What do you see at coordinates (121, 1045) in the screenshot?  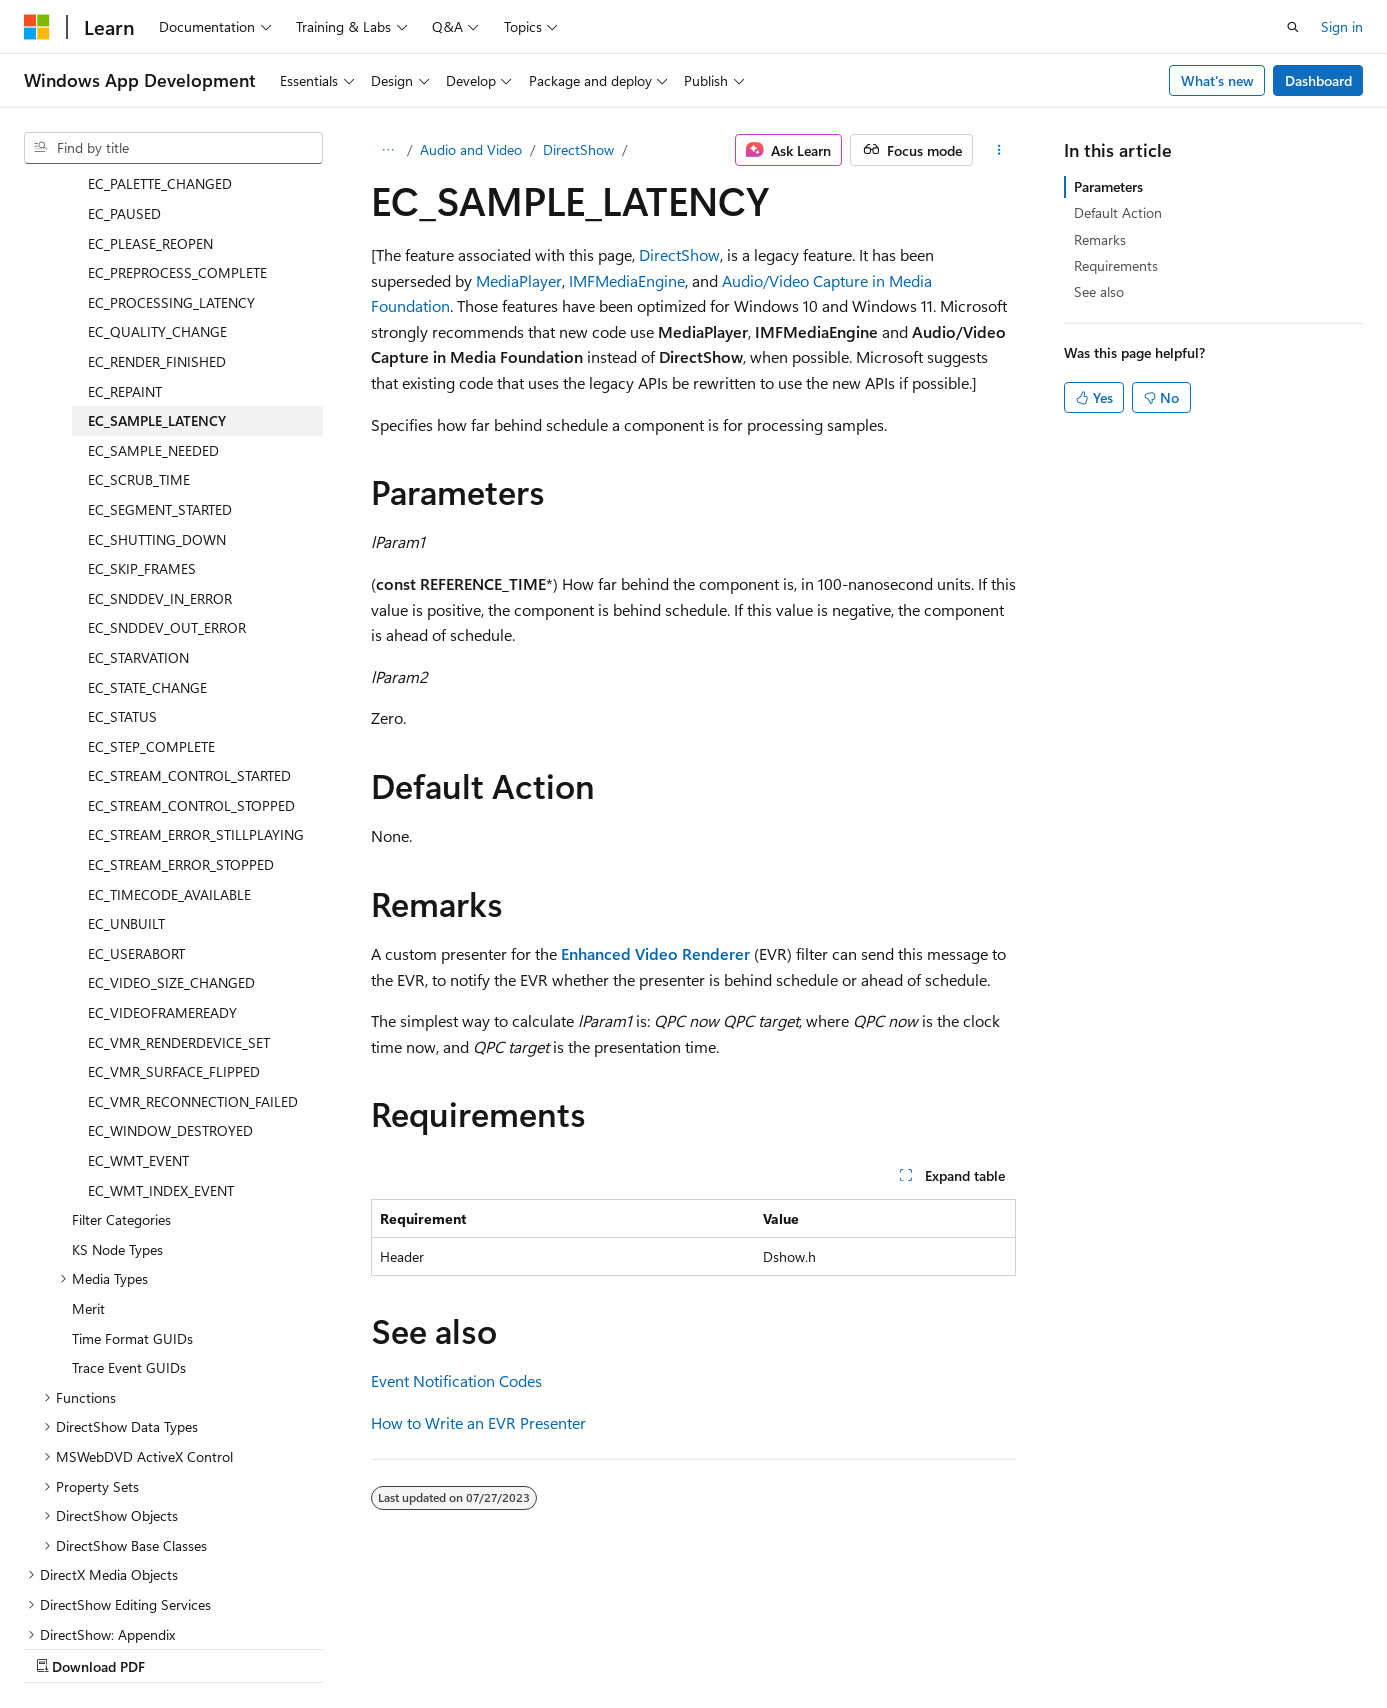 I see `Filter Categories [treeitem]` at bounding box center [121, 1045].